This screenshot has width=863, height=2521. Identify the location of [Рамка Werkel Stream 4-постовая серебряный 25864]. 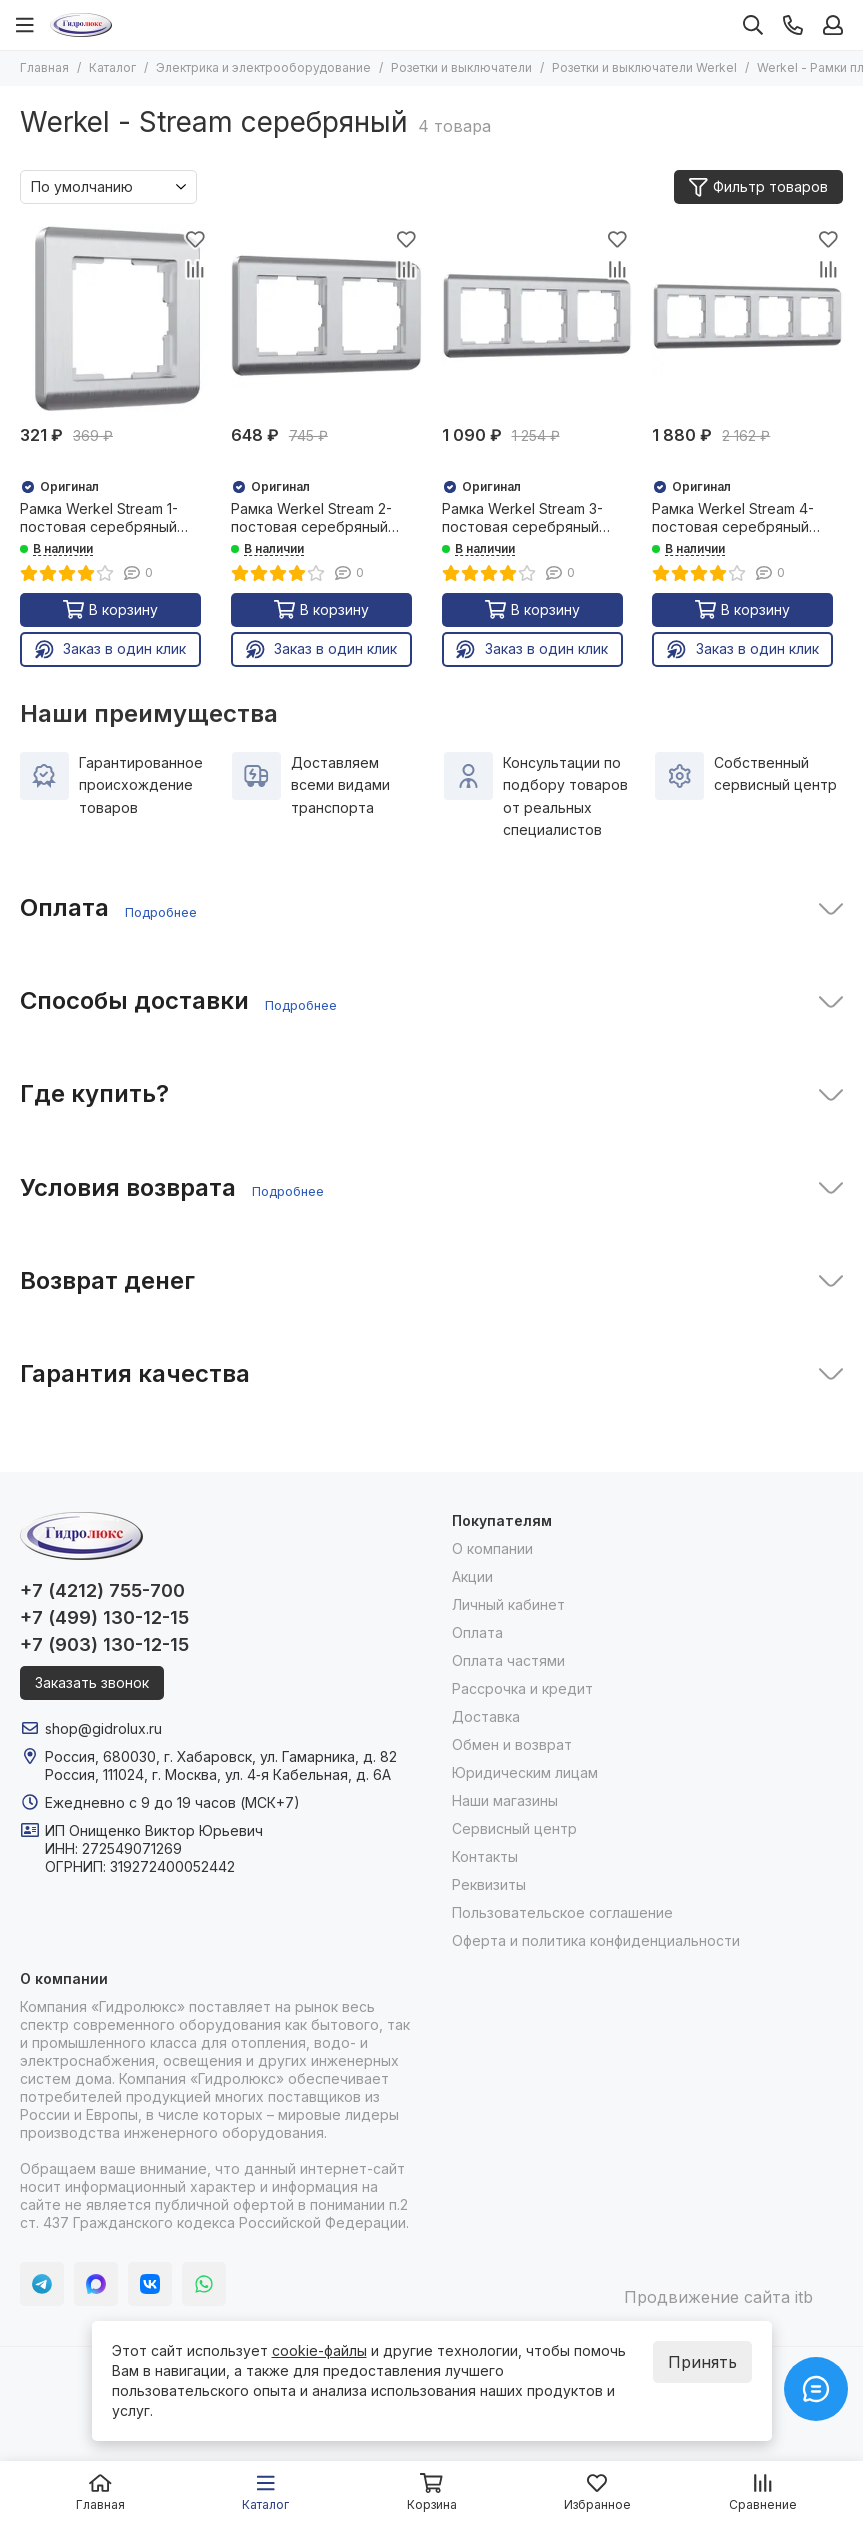
(747, 319).